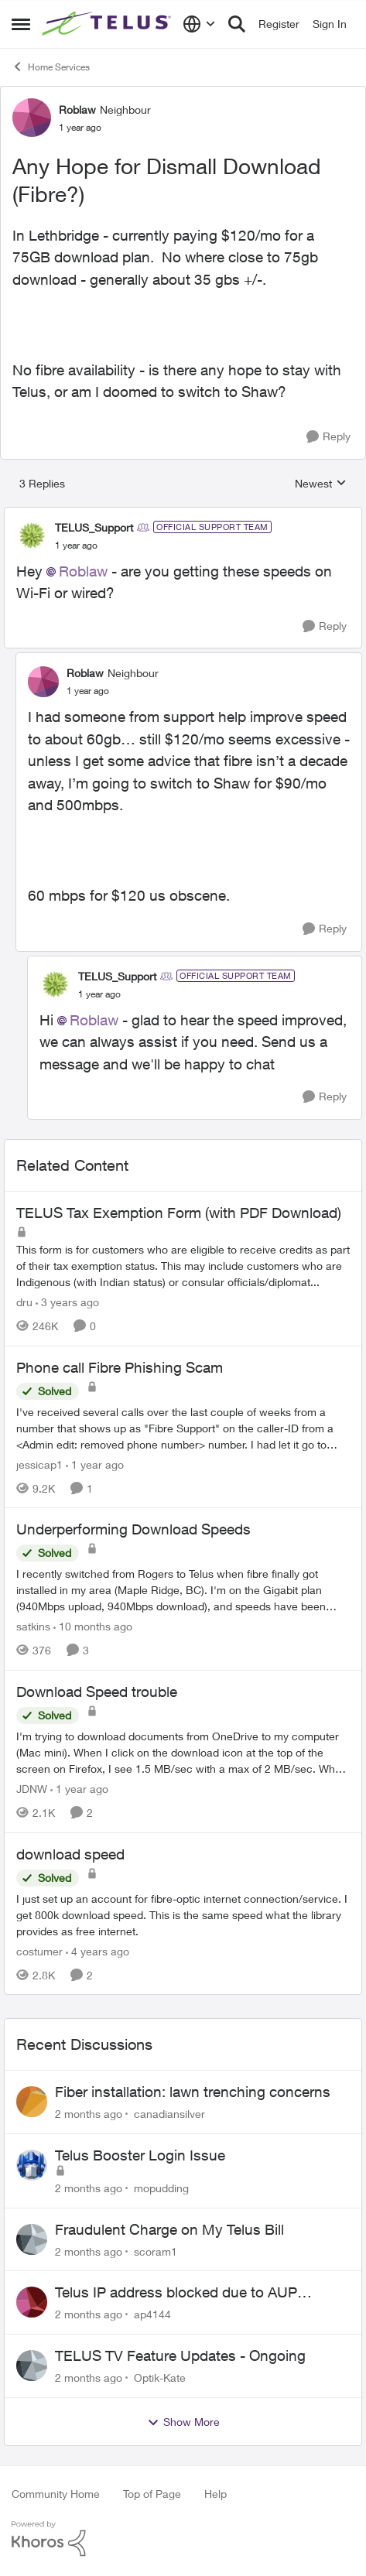  Describe the element at coordinates (39, 1463) in the screenshot. I see `jessicap1 [View Profile: jessicap1, Rank: Neighbour]` at that location.